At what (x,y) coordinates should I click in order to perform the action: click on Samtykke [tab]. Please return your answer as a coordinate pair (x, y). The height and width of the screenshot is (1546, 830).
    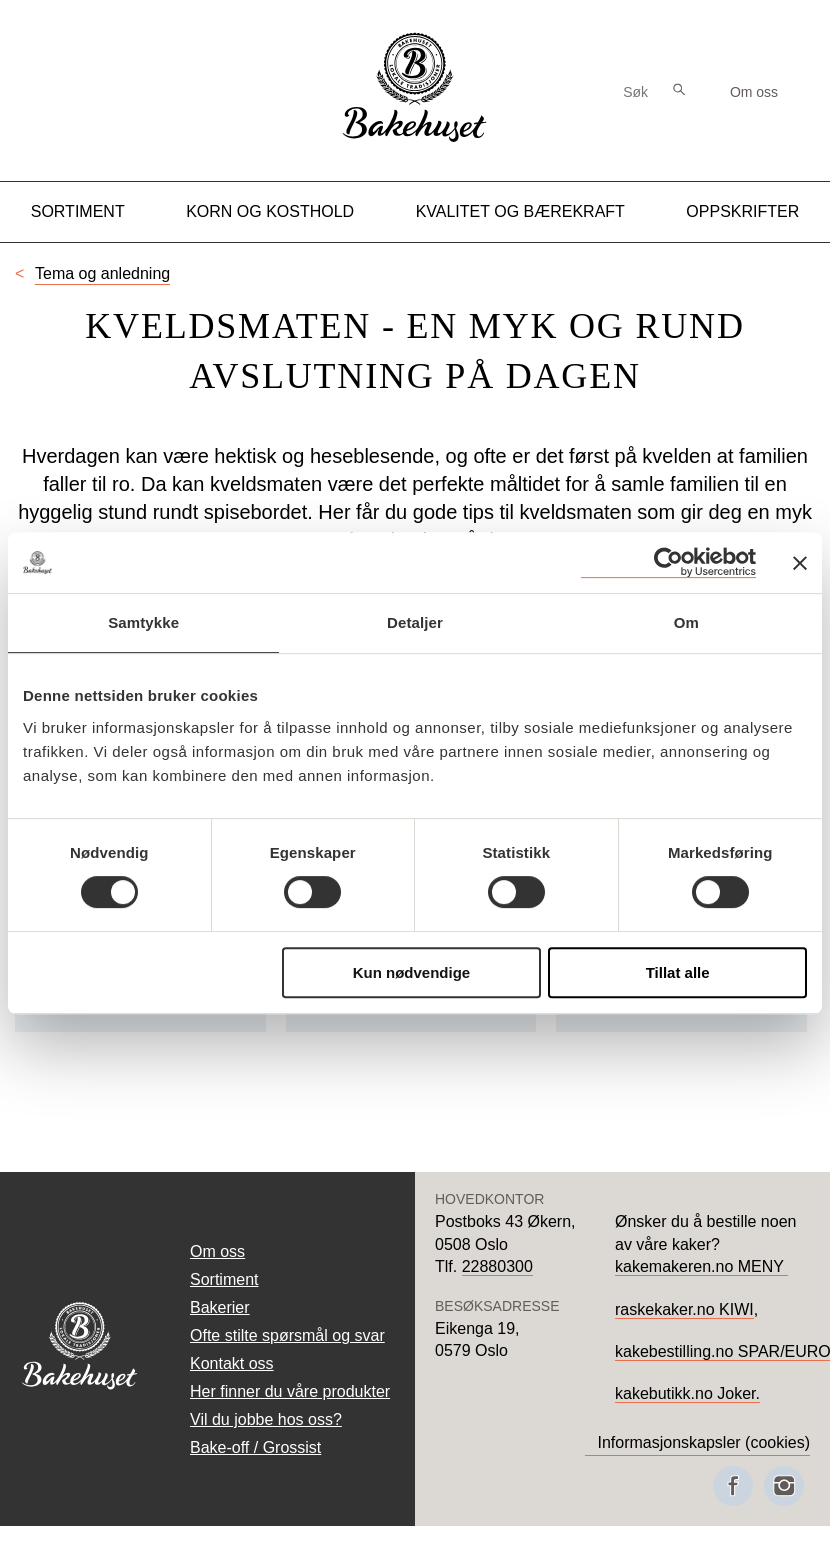
    Looking at the image, I should click on (143, 622).